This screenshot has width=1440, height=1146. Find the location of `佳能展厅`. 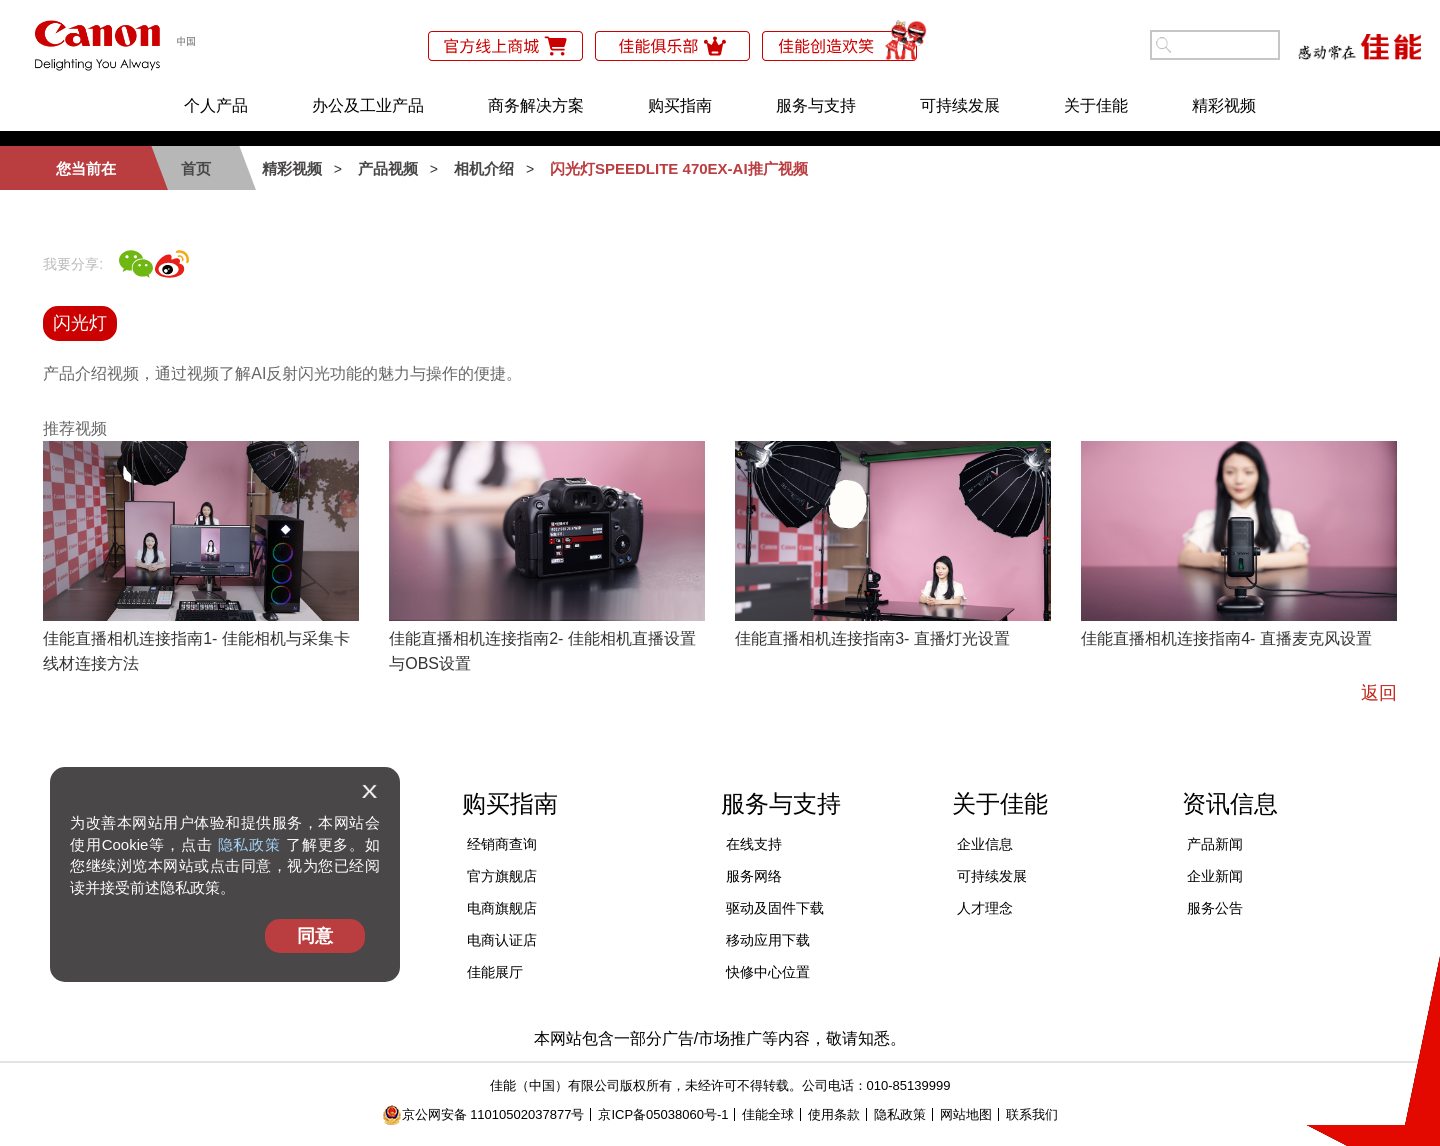

佳能展厅 is located at coordinates (495, 972).